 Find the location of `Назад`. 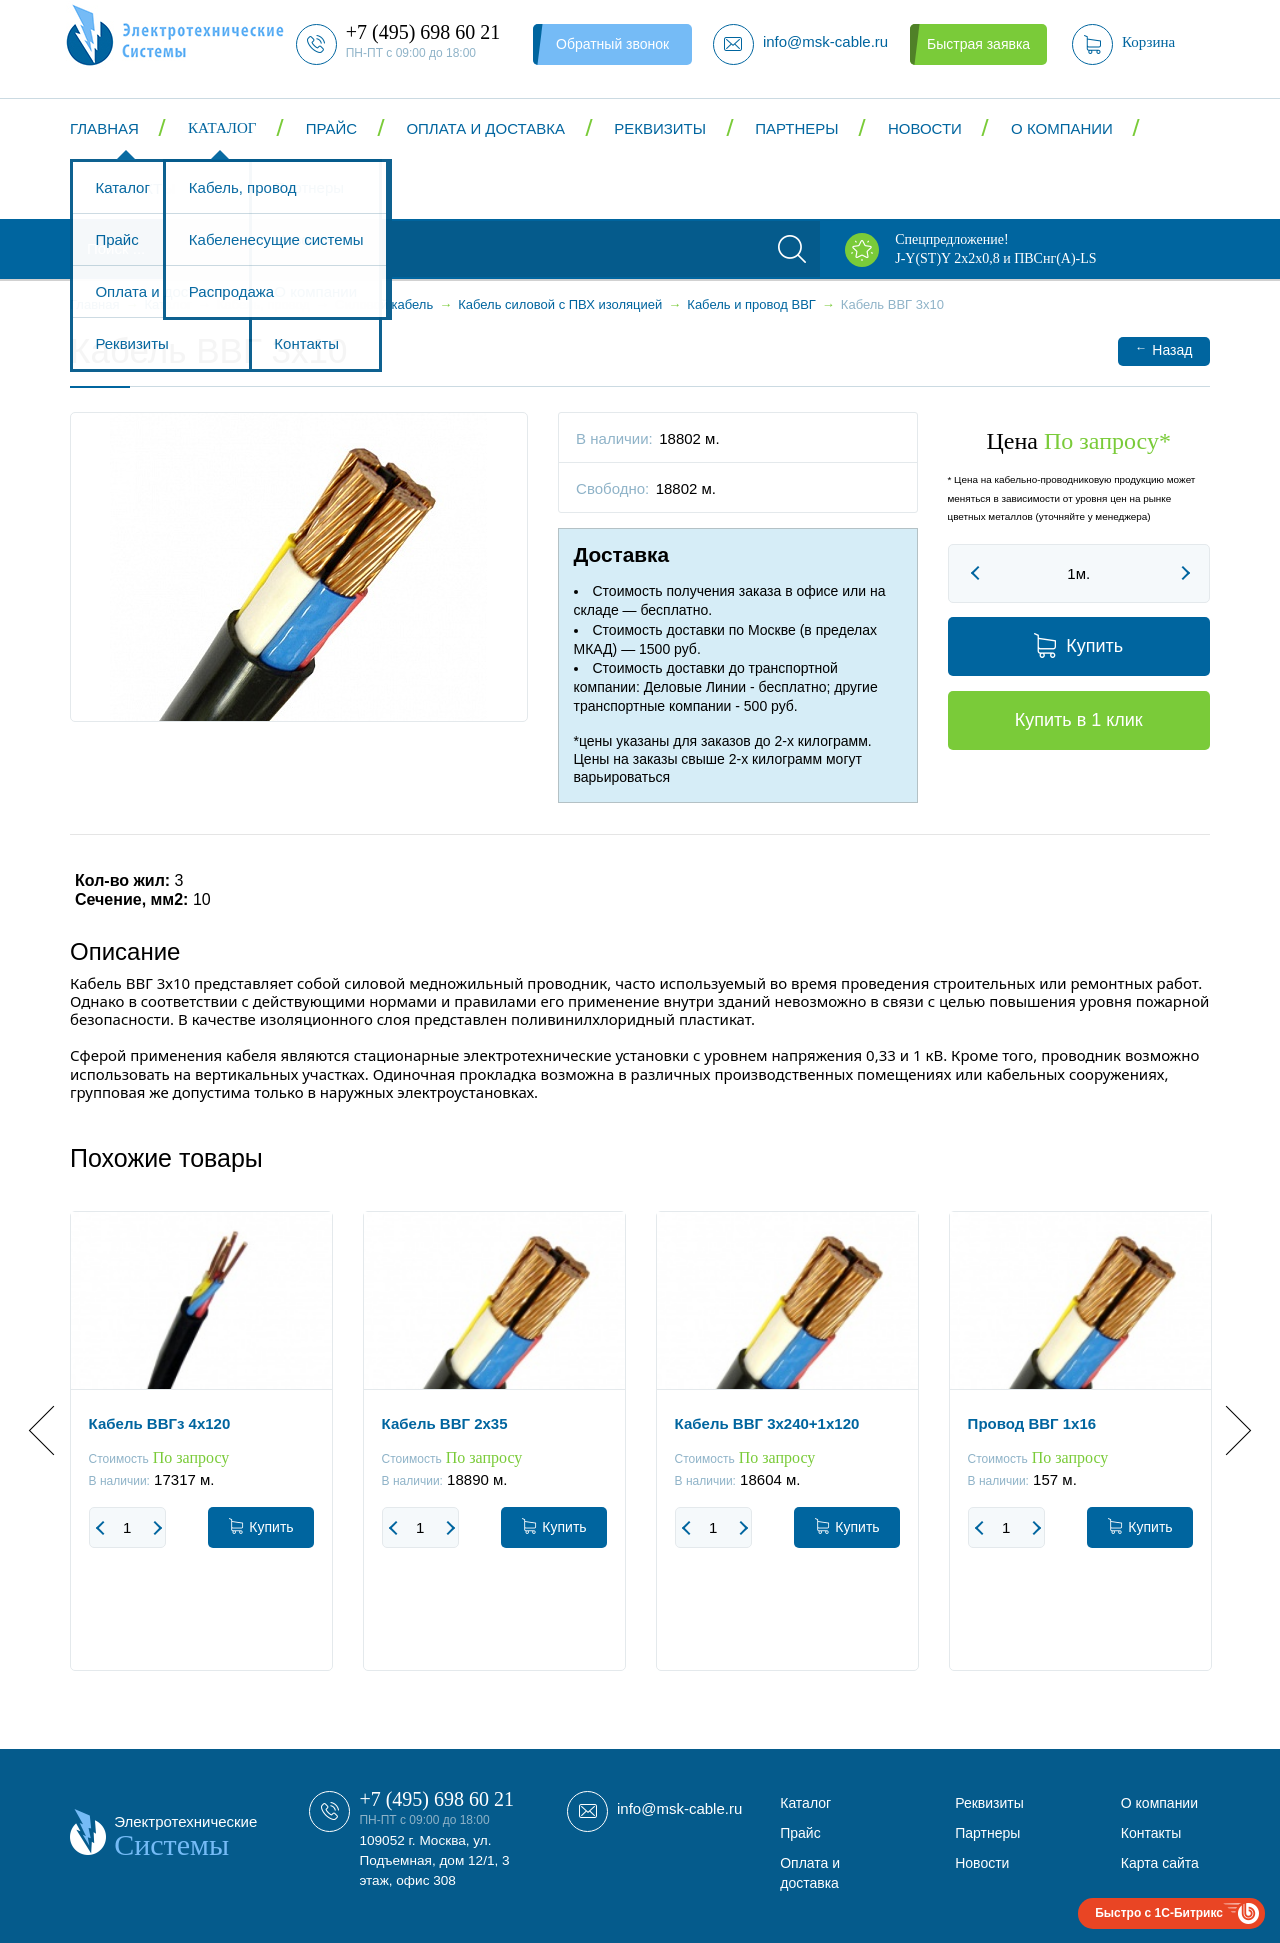

Назад is located at coordinates (1163, 349).